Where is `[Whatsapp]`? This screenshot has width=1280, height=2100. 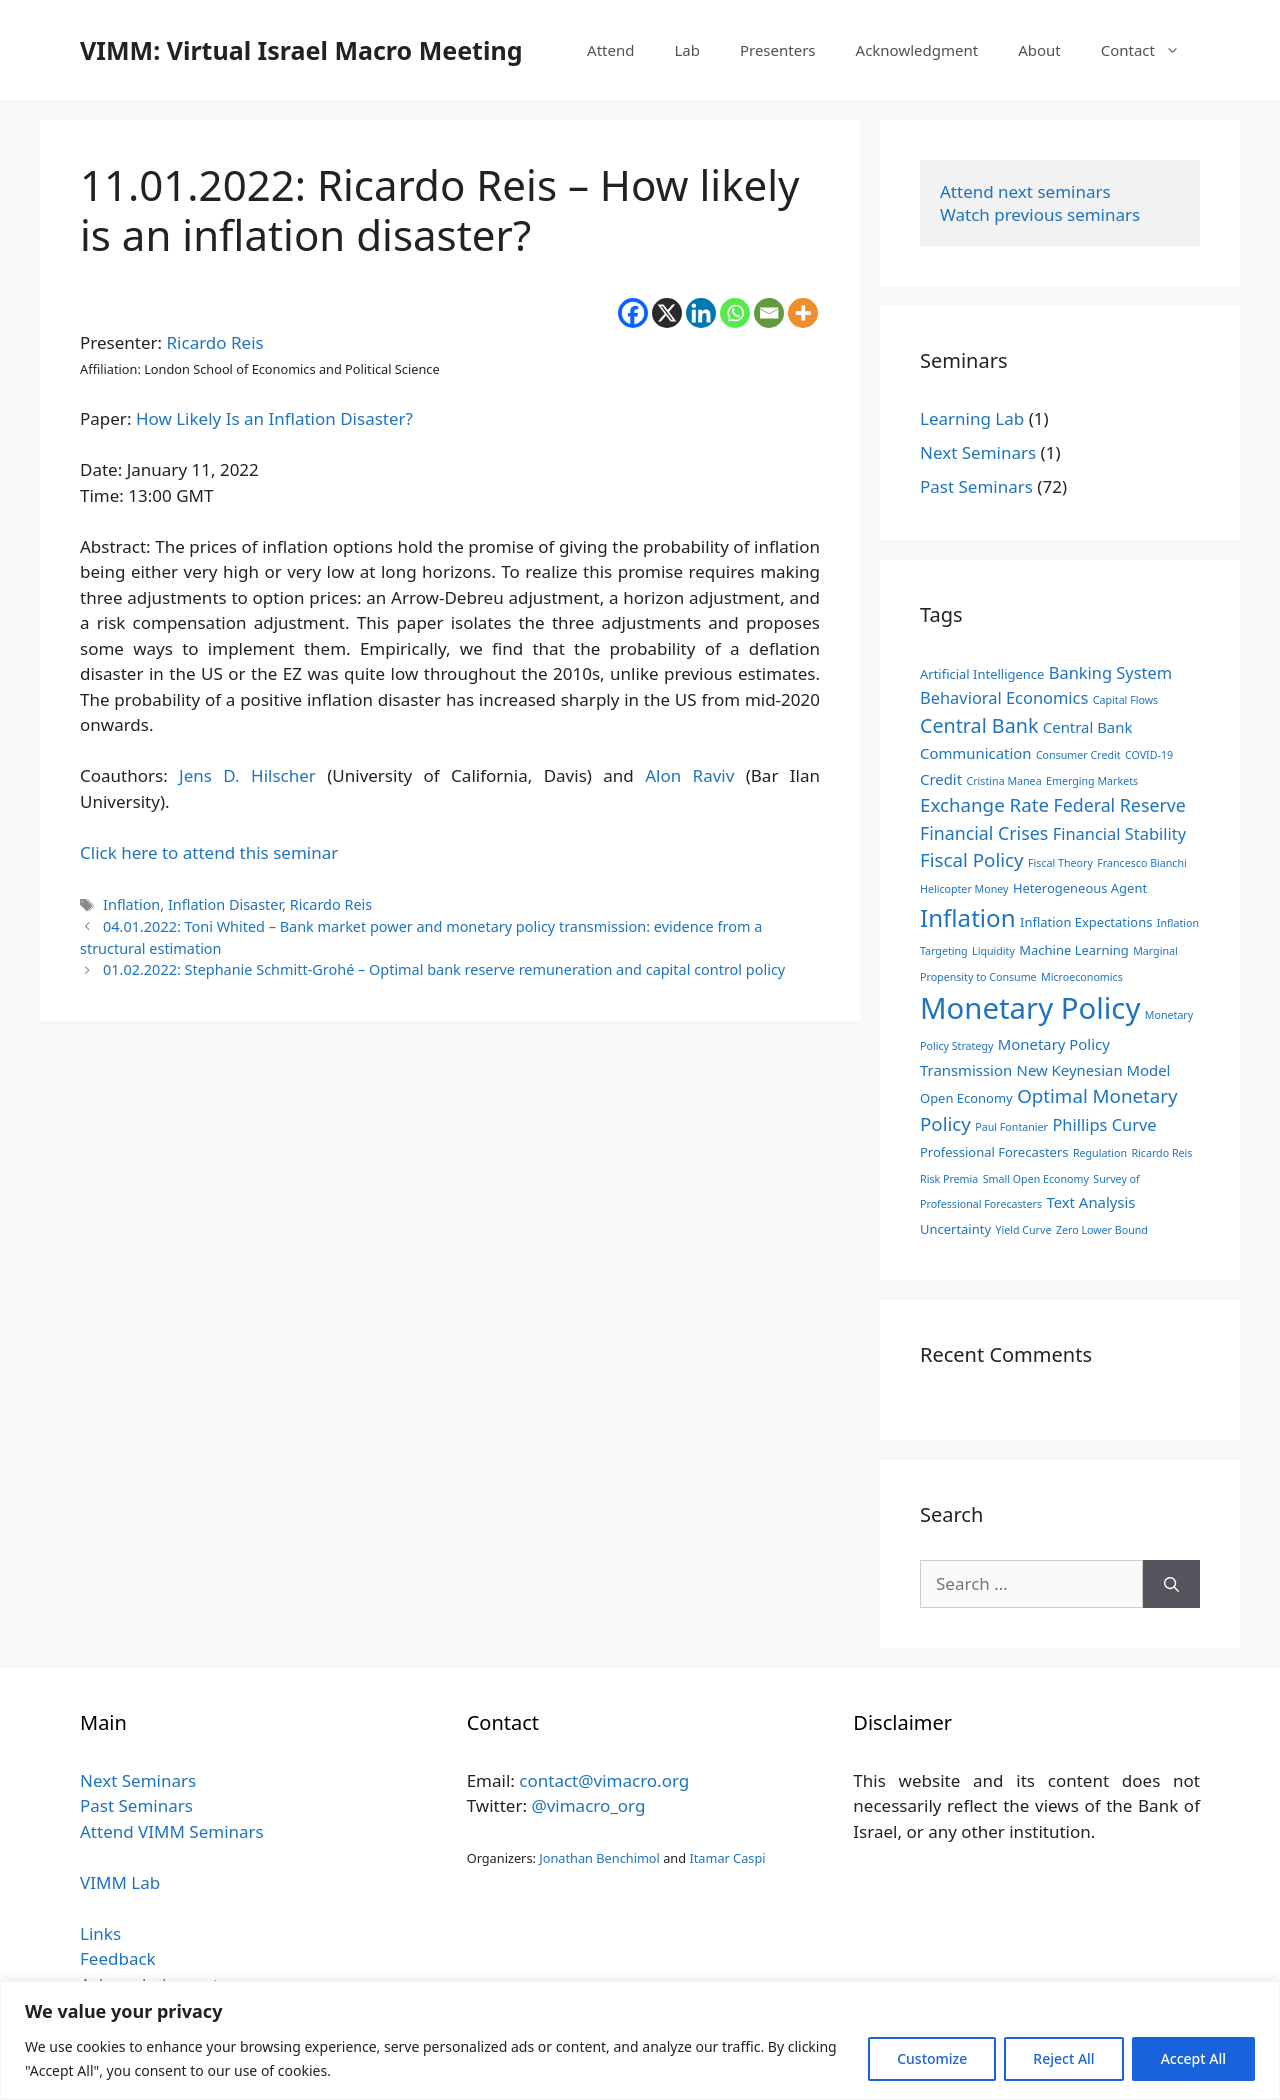
[Whatsapp] is located at coordinates (735, 313).